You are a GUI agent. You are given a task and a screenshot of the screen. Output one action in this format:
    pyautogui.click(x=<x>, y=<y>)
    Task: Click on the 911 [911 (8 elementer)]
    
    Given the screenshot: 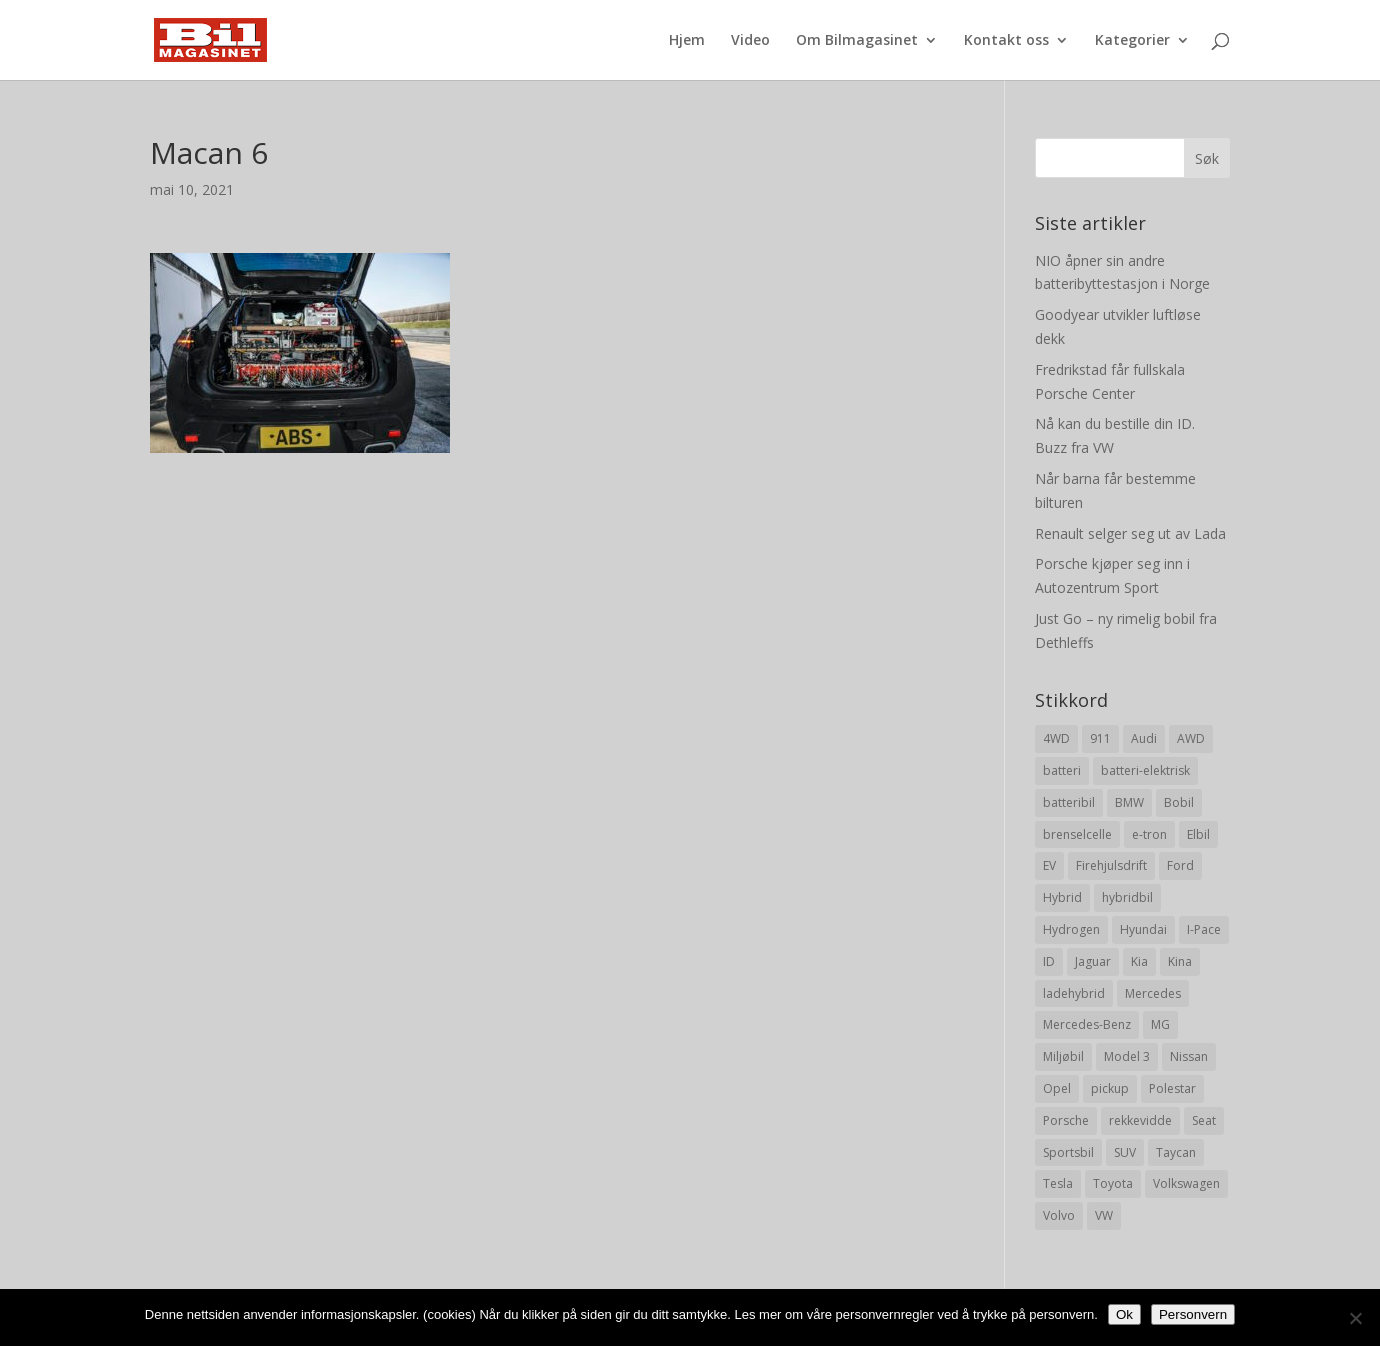 What is the action you would take?
    pyautogui.click(x=1100, y=738)
    